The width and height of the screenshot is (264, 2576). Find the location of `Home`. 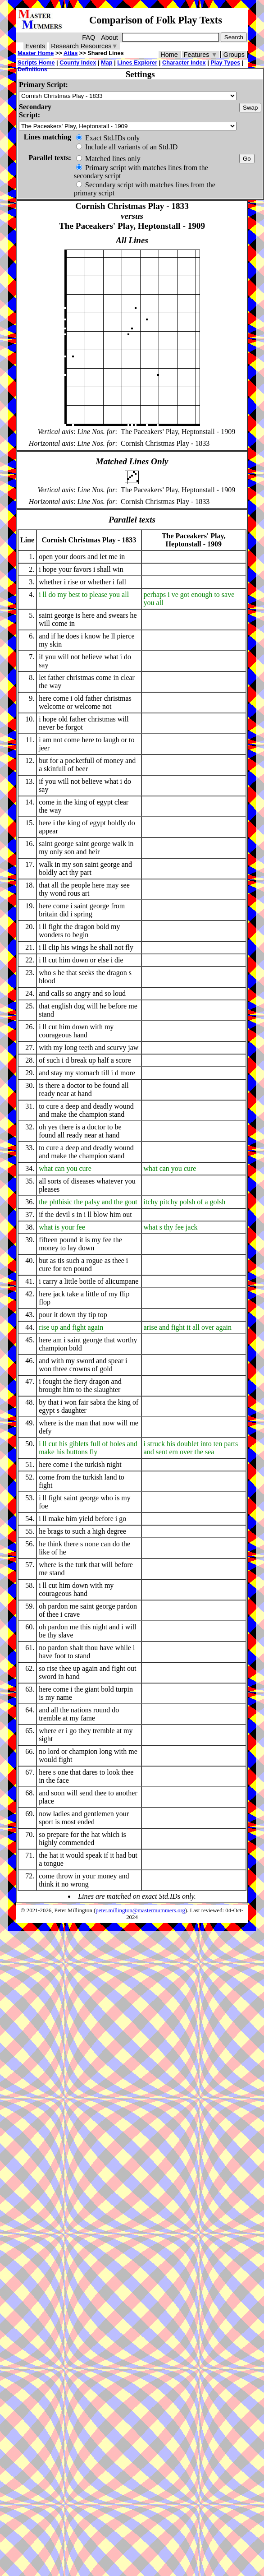

Home is located at coordinates (169, 54).